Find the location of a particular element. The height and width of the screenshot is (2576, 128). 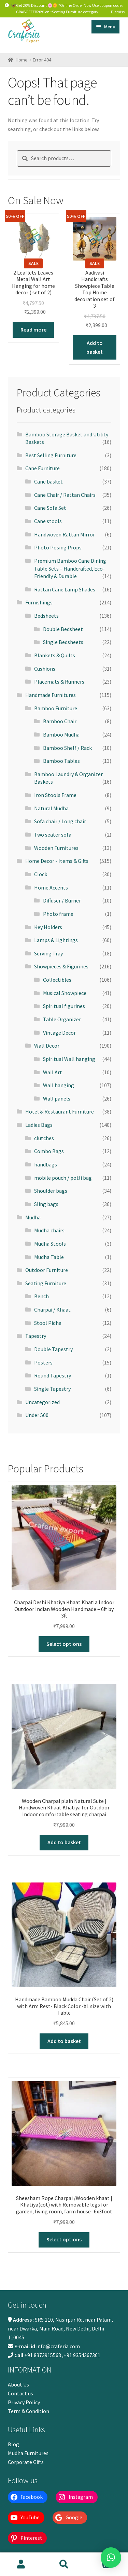

Sofa chair / Long chair is located at coordinates (60, 821).